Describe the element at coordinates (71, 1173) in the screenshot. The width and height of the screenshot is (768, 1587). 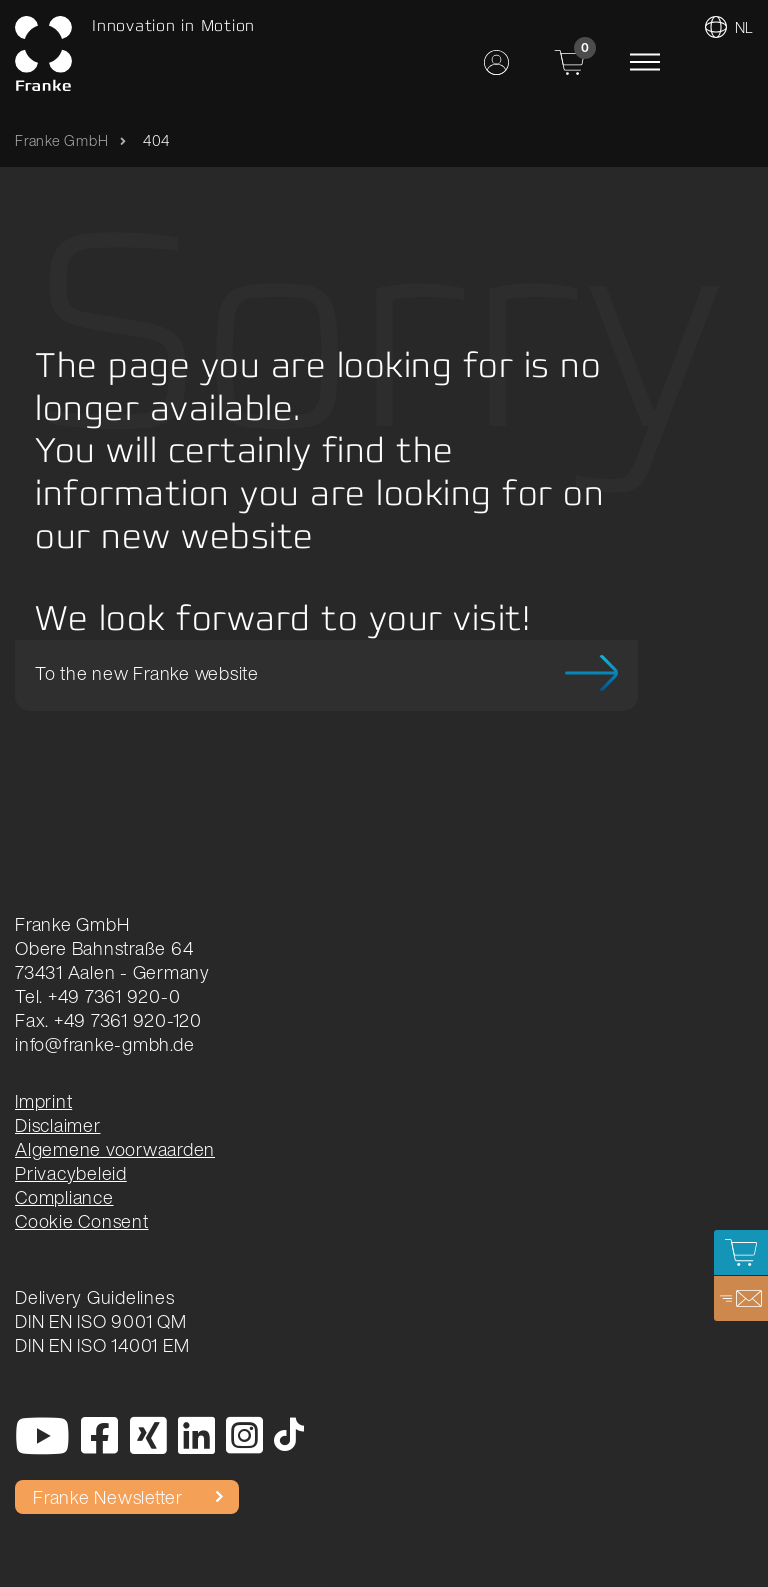
I see `Privacybeleid` at that location.